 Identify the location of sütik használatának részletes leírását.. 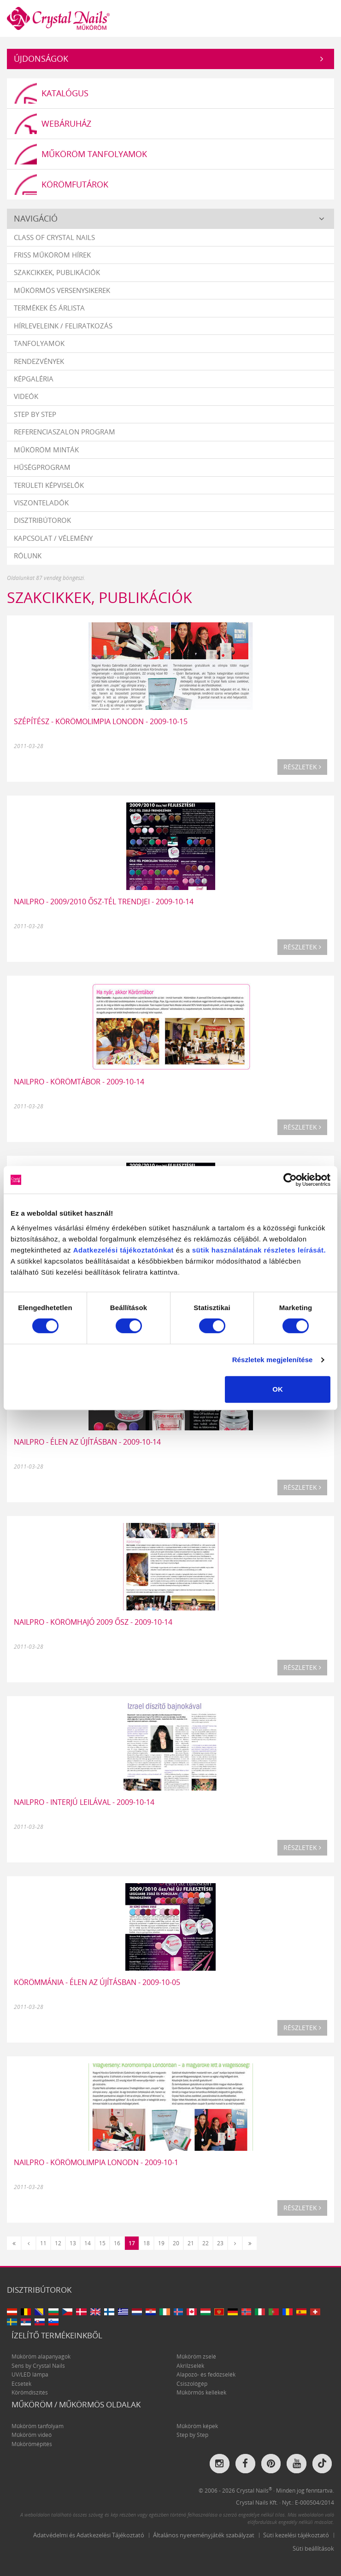
(259, 1250).